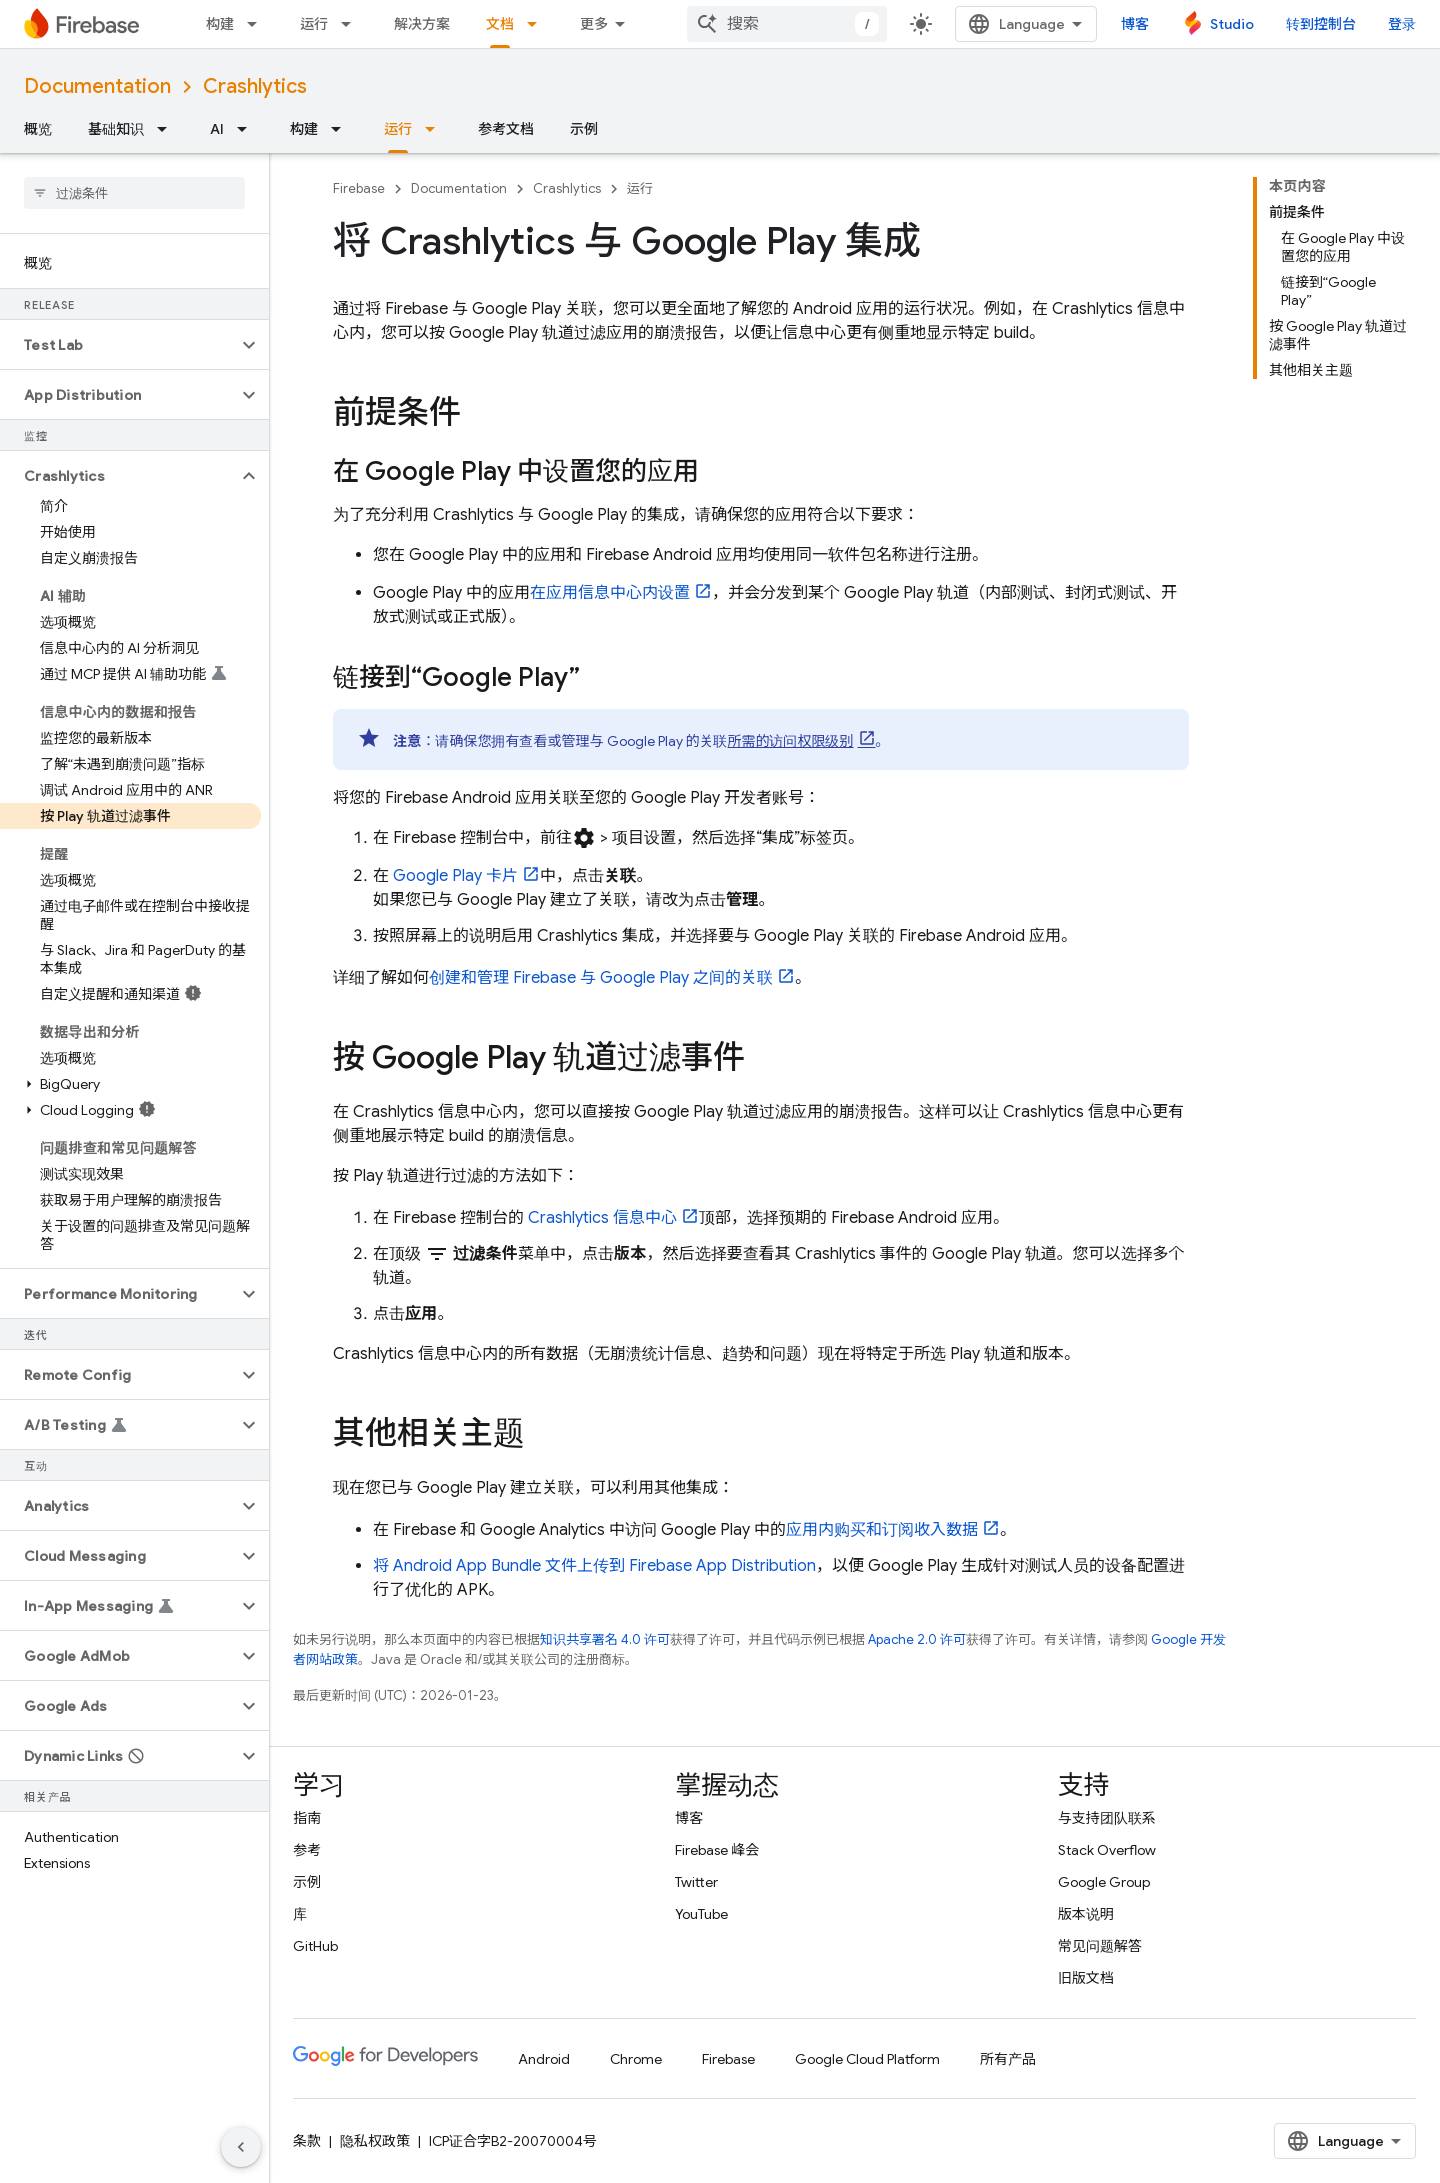 The image size is (1440, 2183). What do you see at coordinates (544, 2059) in the screenshot?
I see `Android` at bounding box center [544, 2059].